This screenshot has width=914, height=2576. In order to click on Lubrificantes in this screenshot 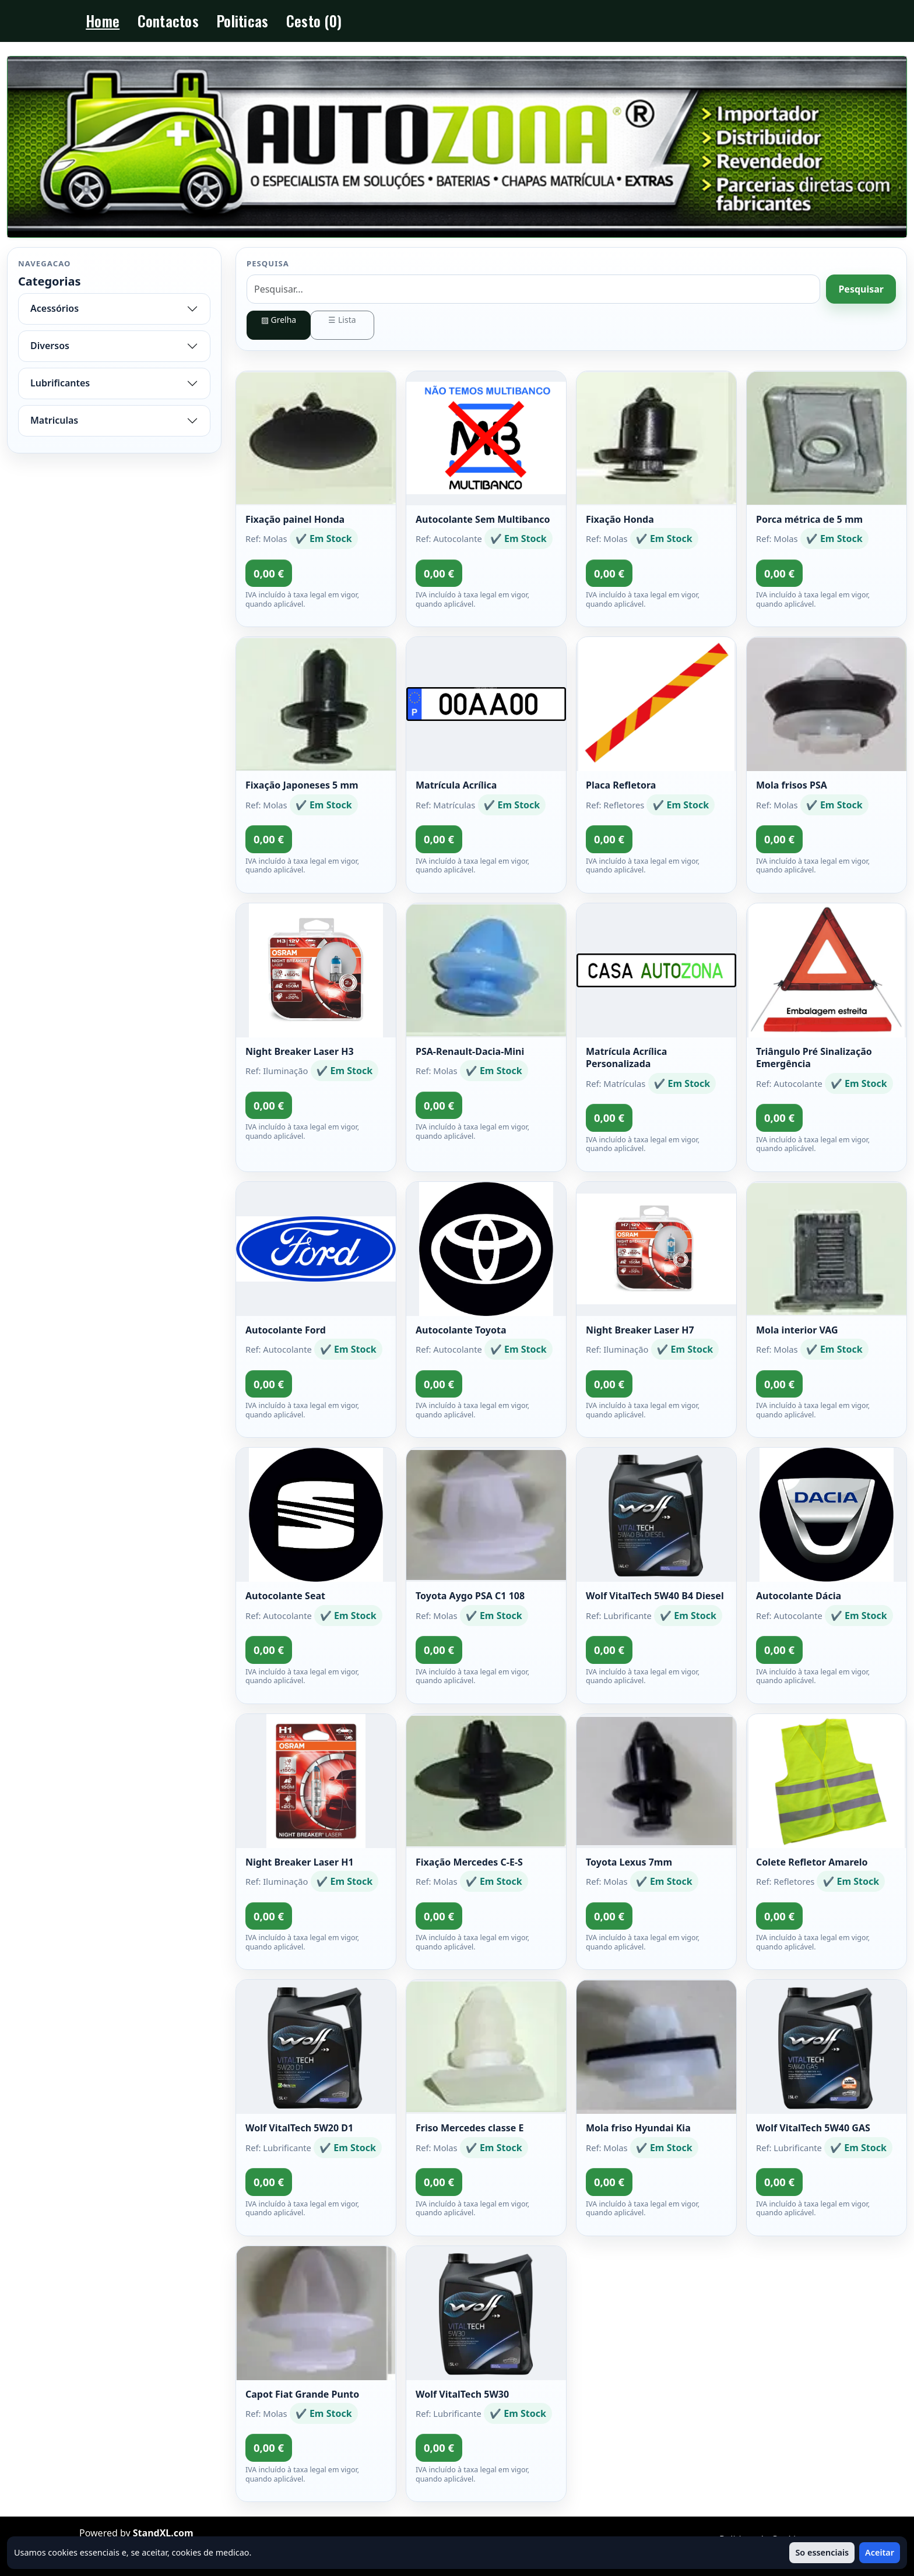, I will do `click(60, 382)`.